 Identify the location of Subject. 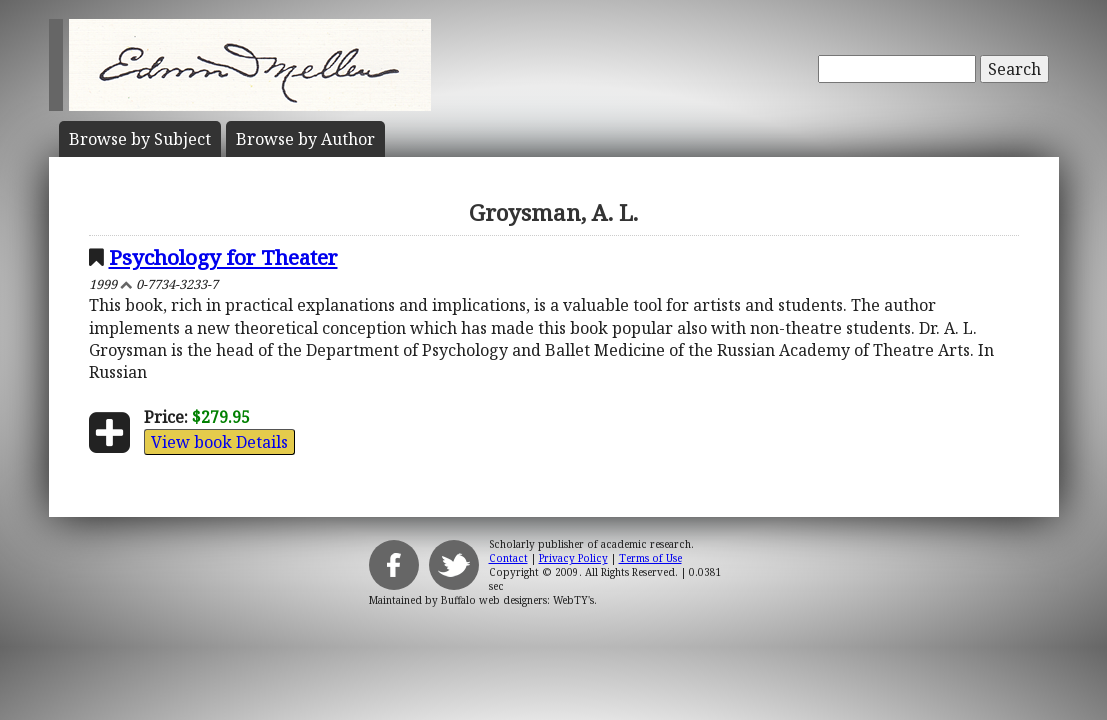
(140, 139).